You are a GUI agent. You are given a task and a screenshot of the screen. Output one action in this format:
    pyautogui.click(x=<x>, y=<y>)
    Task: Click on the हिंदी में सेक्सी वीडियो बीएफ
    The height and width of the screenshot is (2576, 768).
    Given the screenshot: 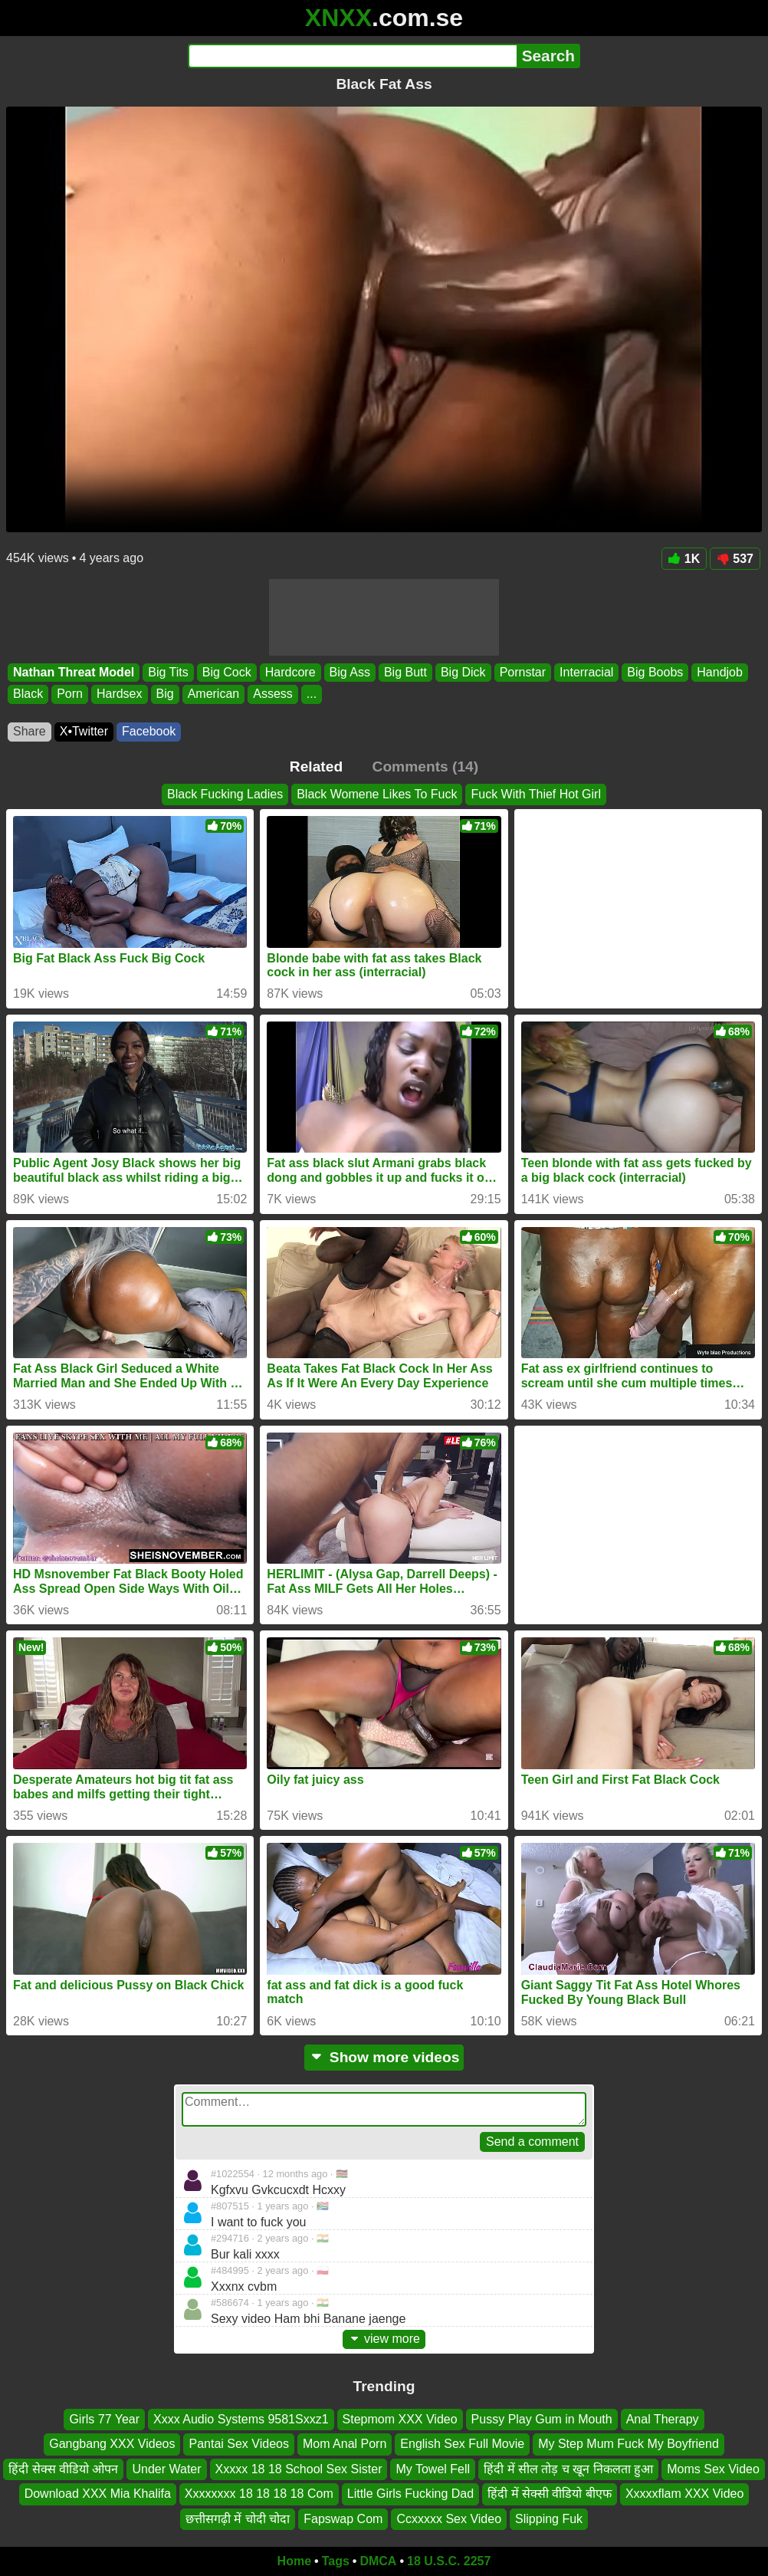 What is the action you would take?
    pyautogui.click(x=549, y=2493)
    